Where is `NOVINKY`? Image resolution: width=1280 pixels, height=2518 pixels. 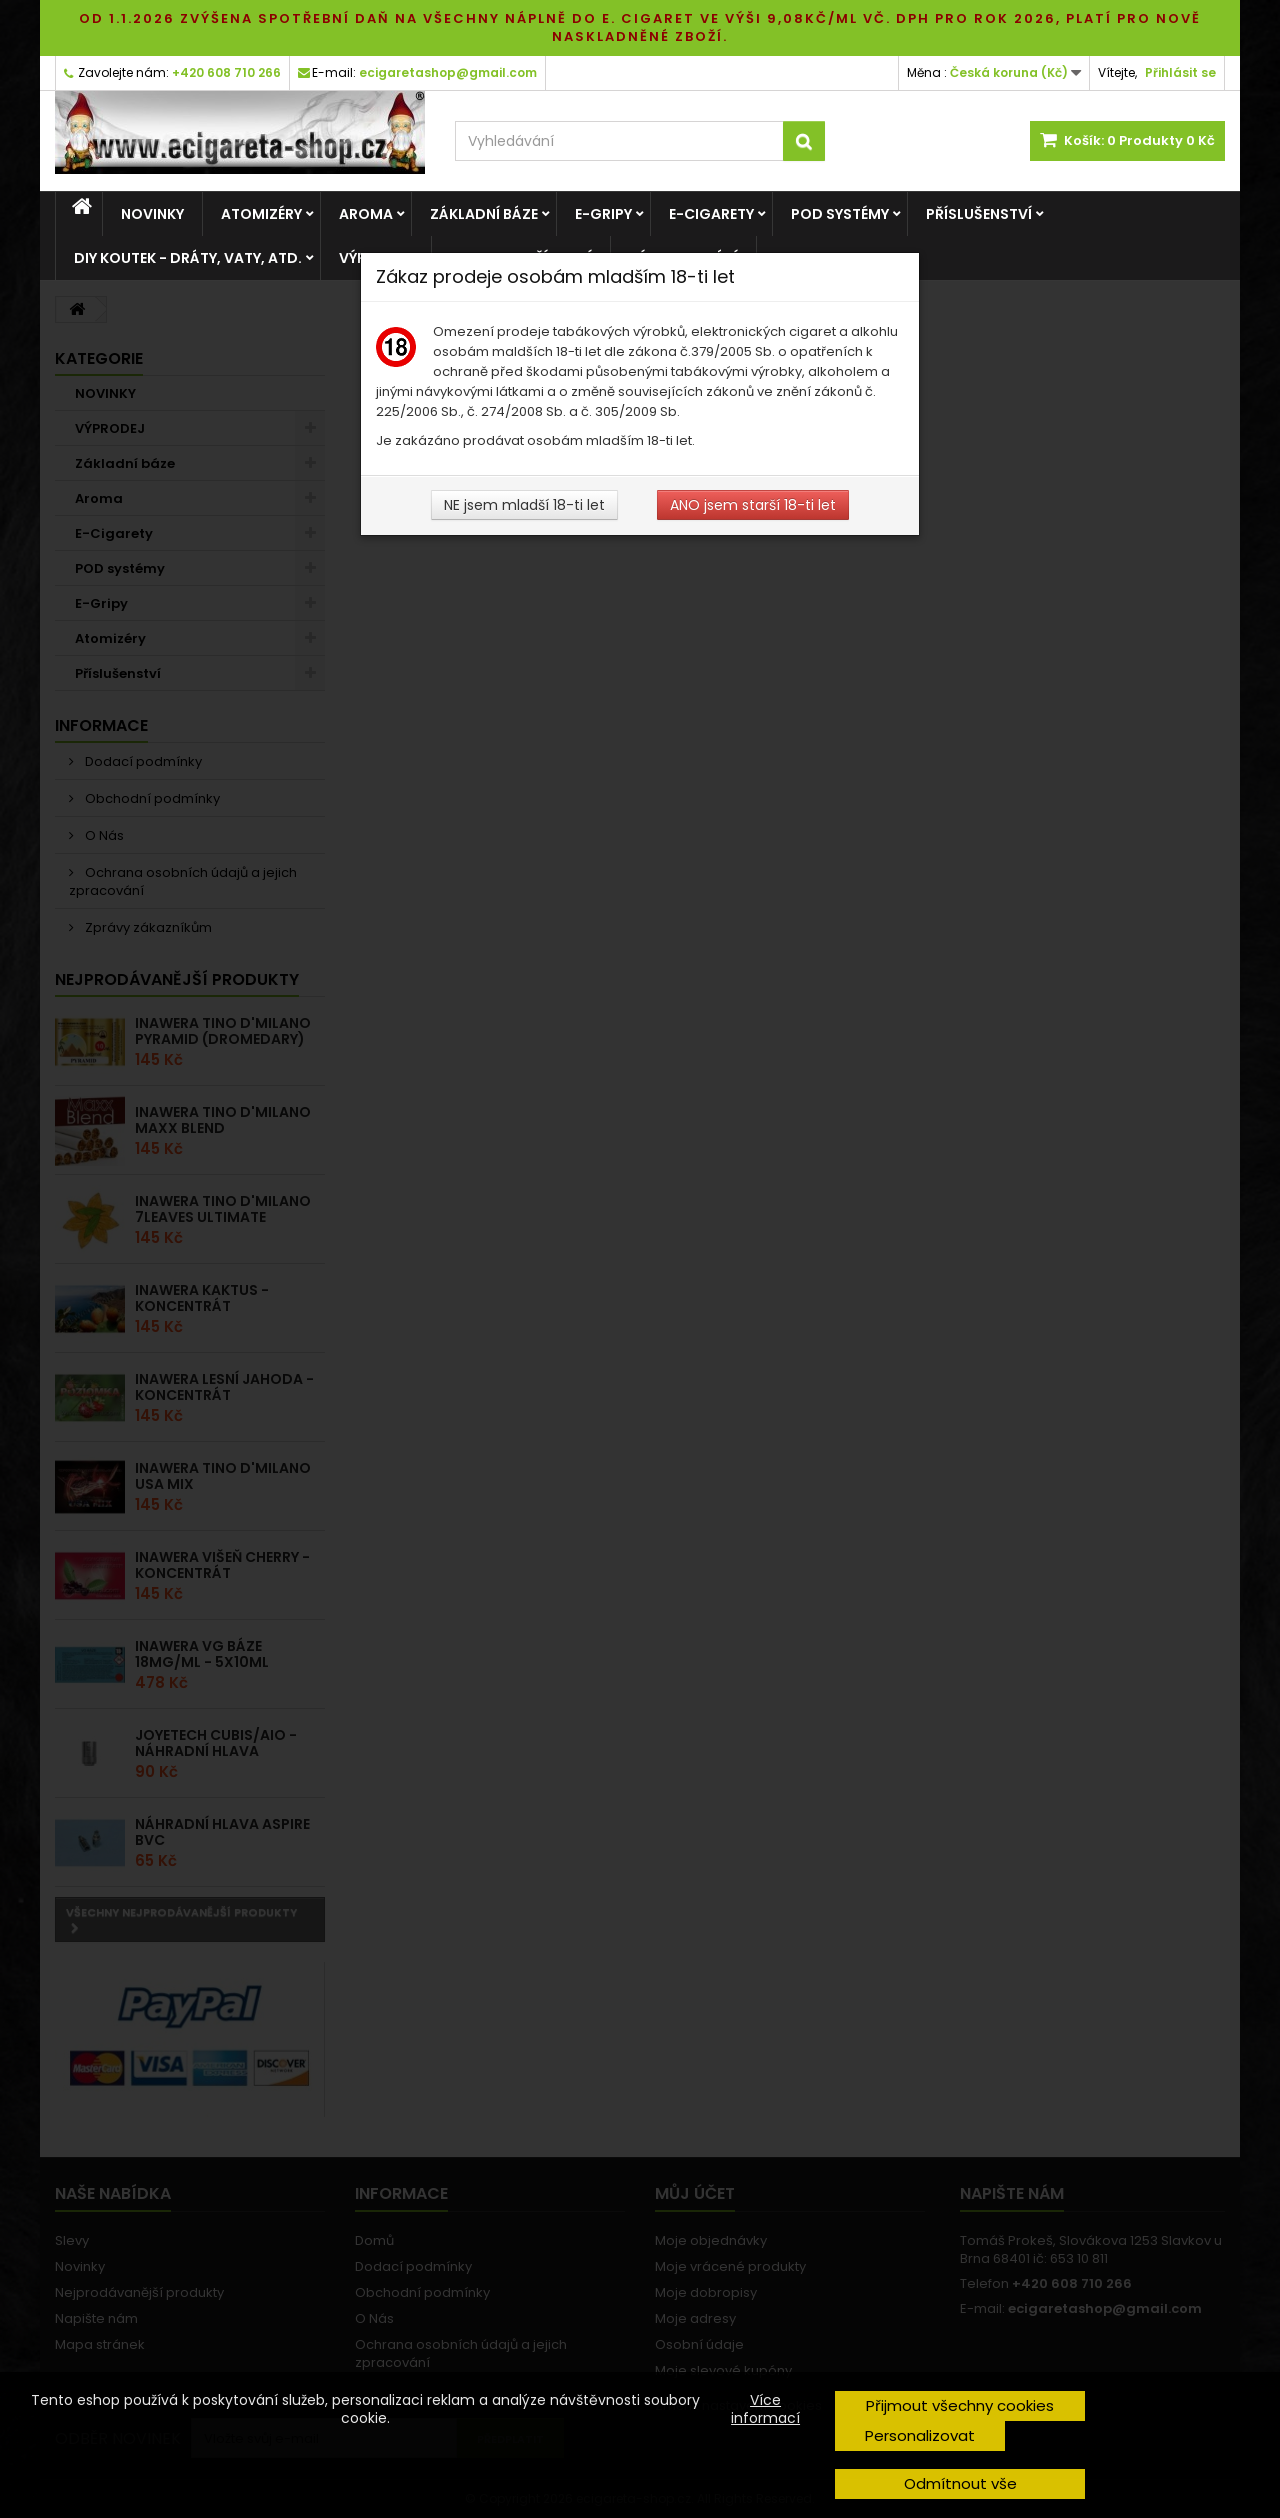
NOVINKY is located at coordinates (152, 214).